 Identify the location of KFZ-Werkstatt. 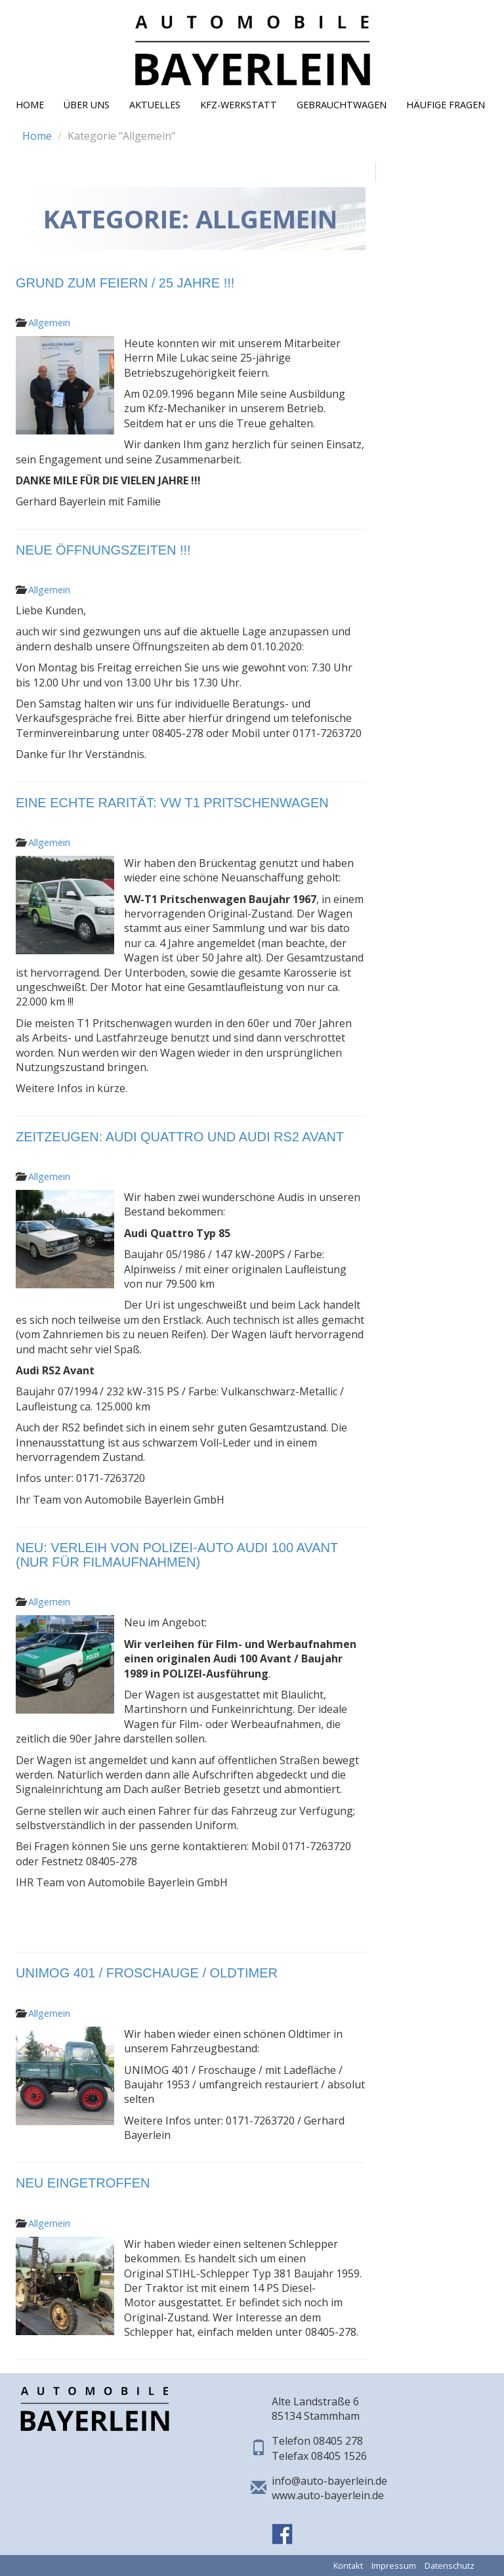
(238, 104).